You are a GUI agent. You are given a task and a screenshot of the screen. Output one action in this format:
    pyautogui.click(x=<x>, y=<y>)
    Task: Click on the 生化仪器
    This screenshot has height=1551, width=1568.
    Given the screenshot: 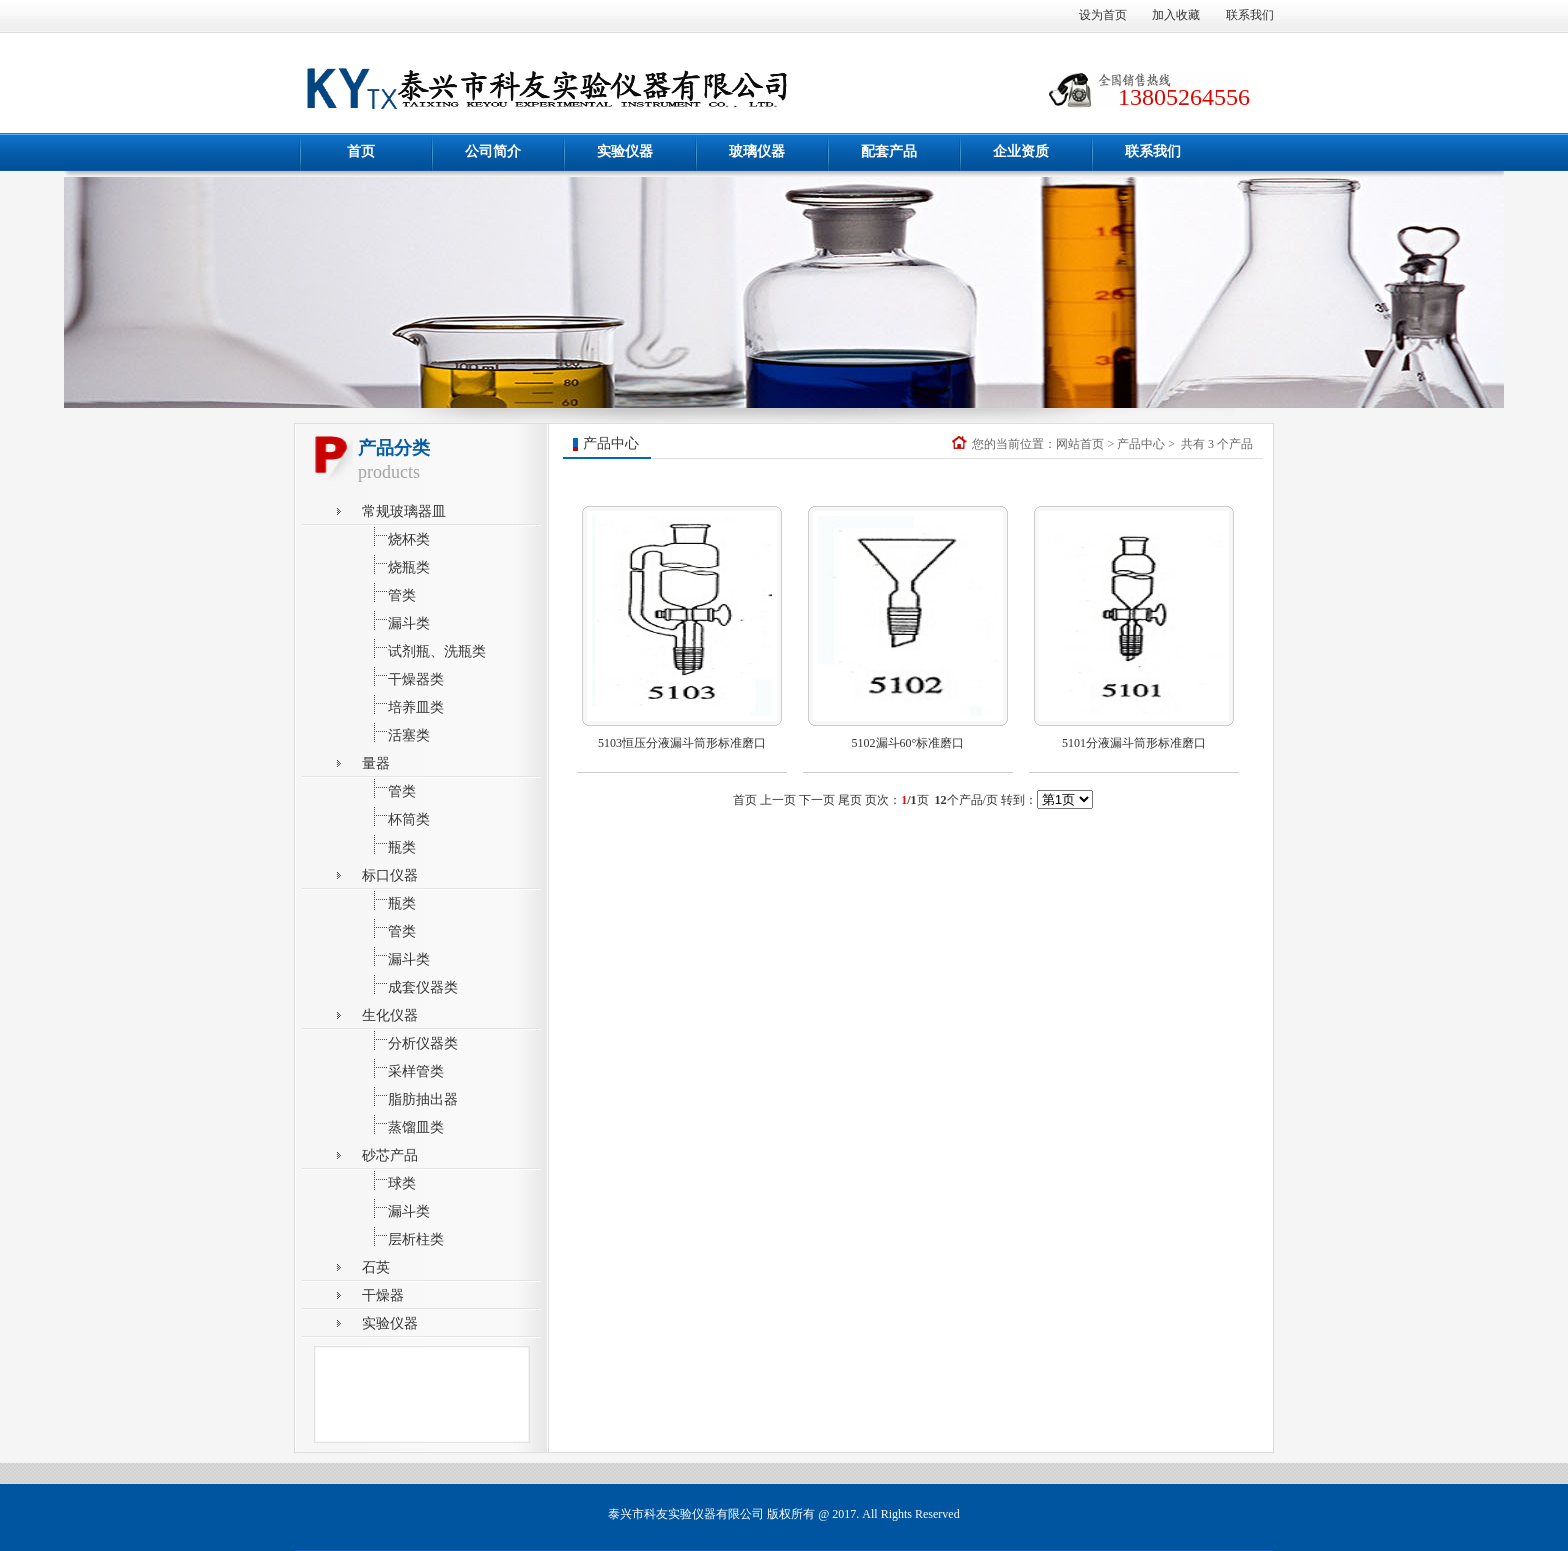 What is the action you would take?
    pyautogui.click(x=390, y=1015)
    